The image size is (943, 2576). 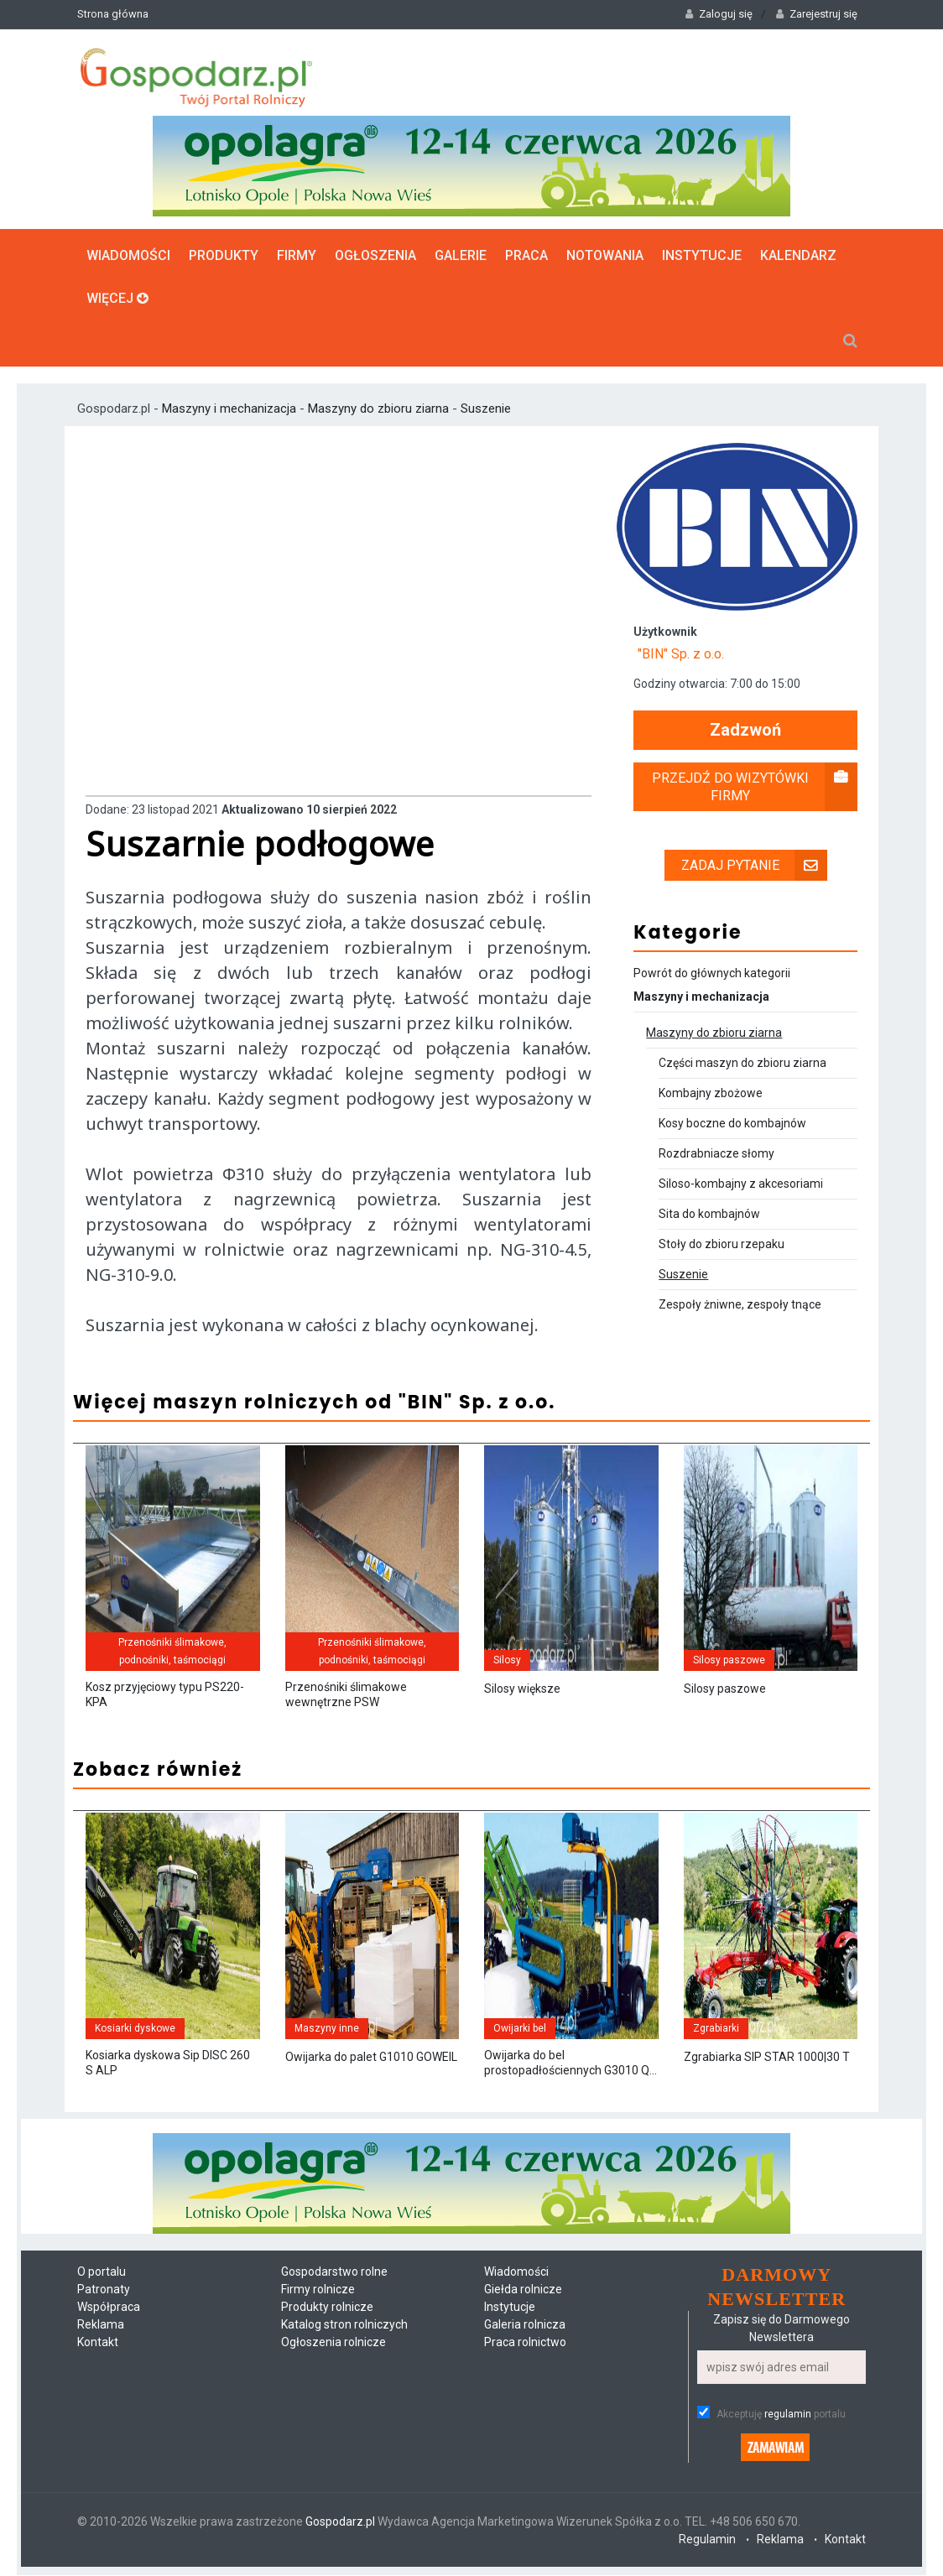 What do you see at coordinates (721, 1244) in the screenshot?
I see `Stoły do zbioru rzepaku` at bounding box center [721, 1244].